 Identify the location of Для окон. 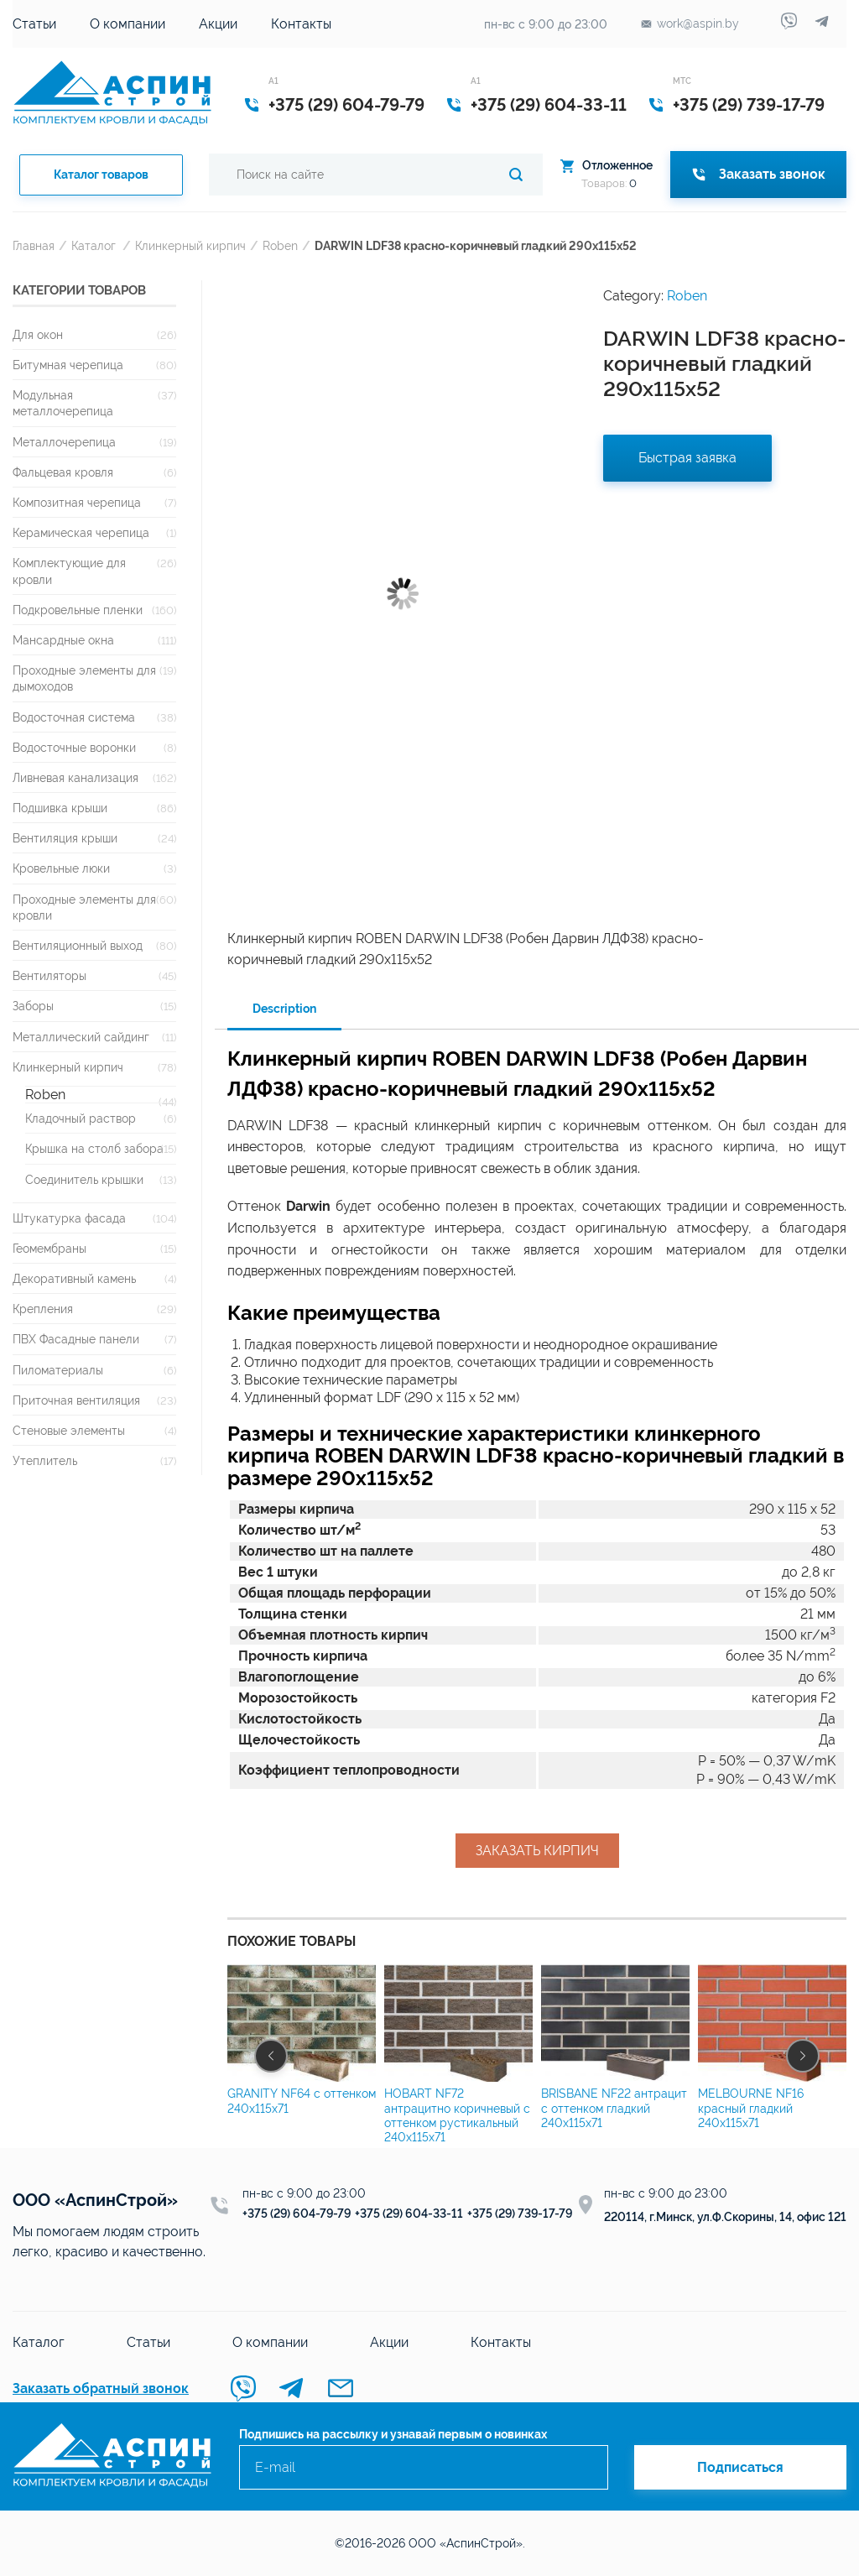
(38, 334).